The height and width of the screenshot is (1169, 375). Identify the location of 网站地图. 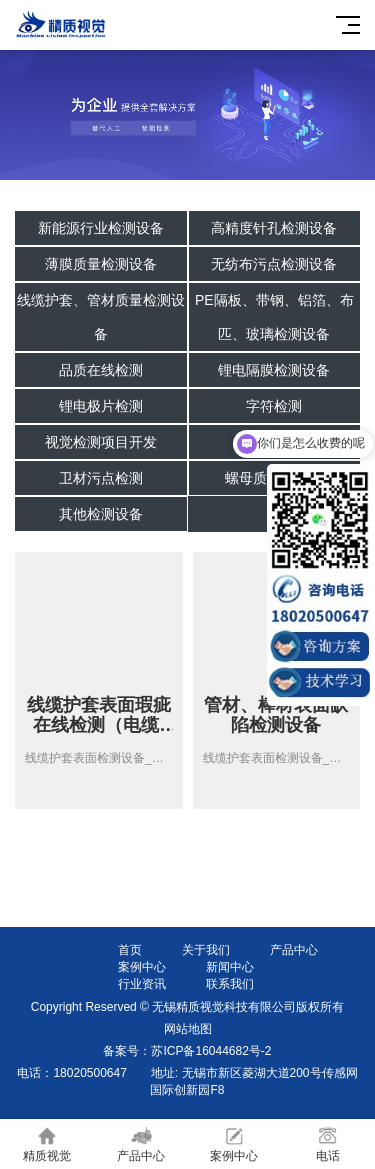
(188, 1029).